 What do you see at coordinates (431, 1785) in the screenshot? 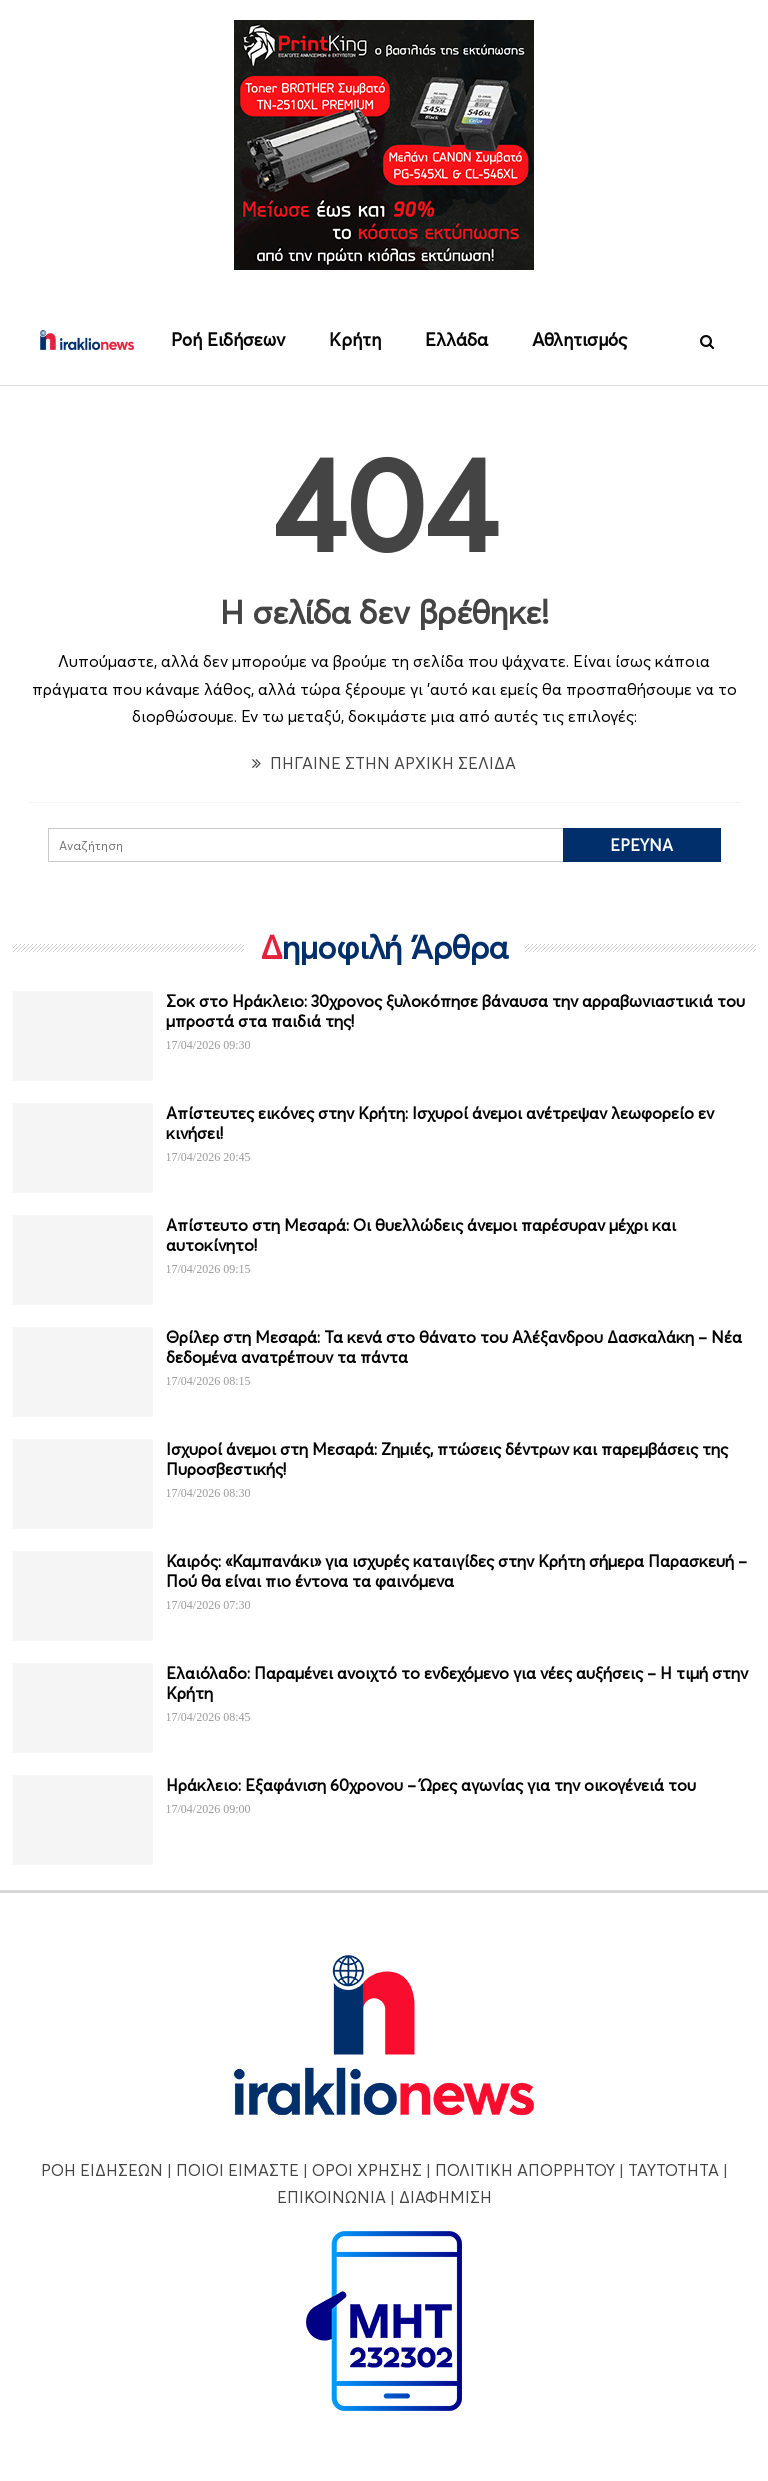
I see `Ηράκλειο: Εξαφάνιση 60χρονου – Ώρες αγωνίας για την οικογένειά του` at bounding box center [431, 1785].